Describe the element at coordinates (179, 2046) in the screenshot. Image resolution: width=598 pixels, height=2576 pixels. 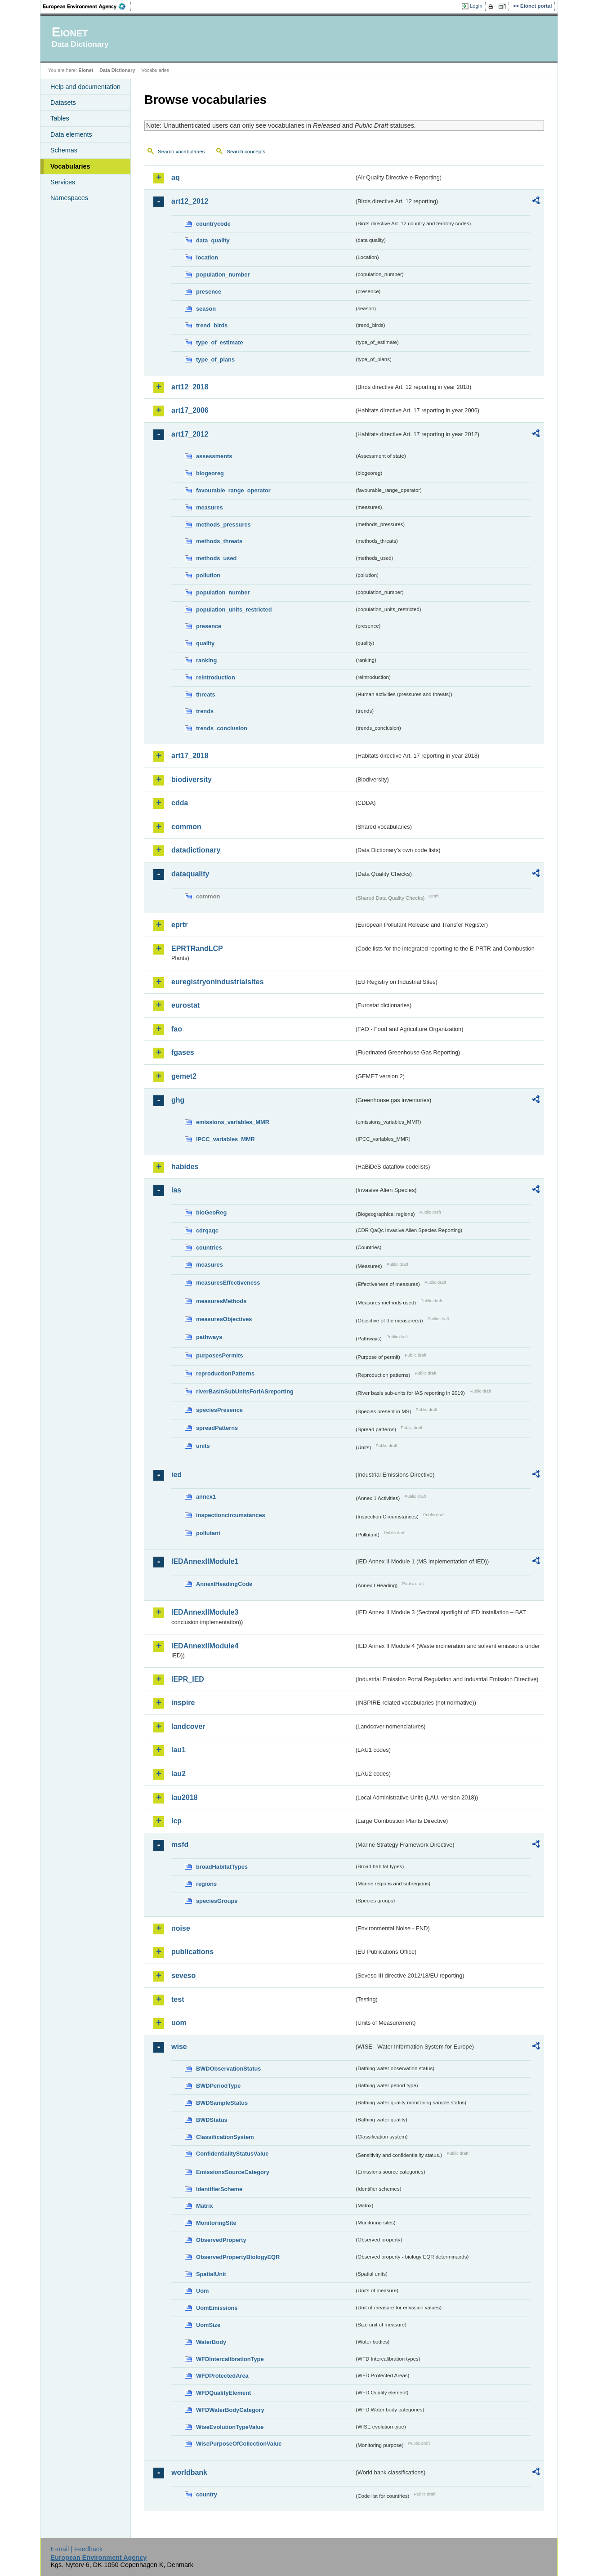
I see `wise` at that location.